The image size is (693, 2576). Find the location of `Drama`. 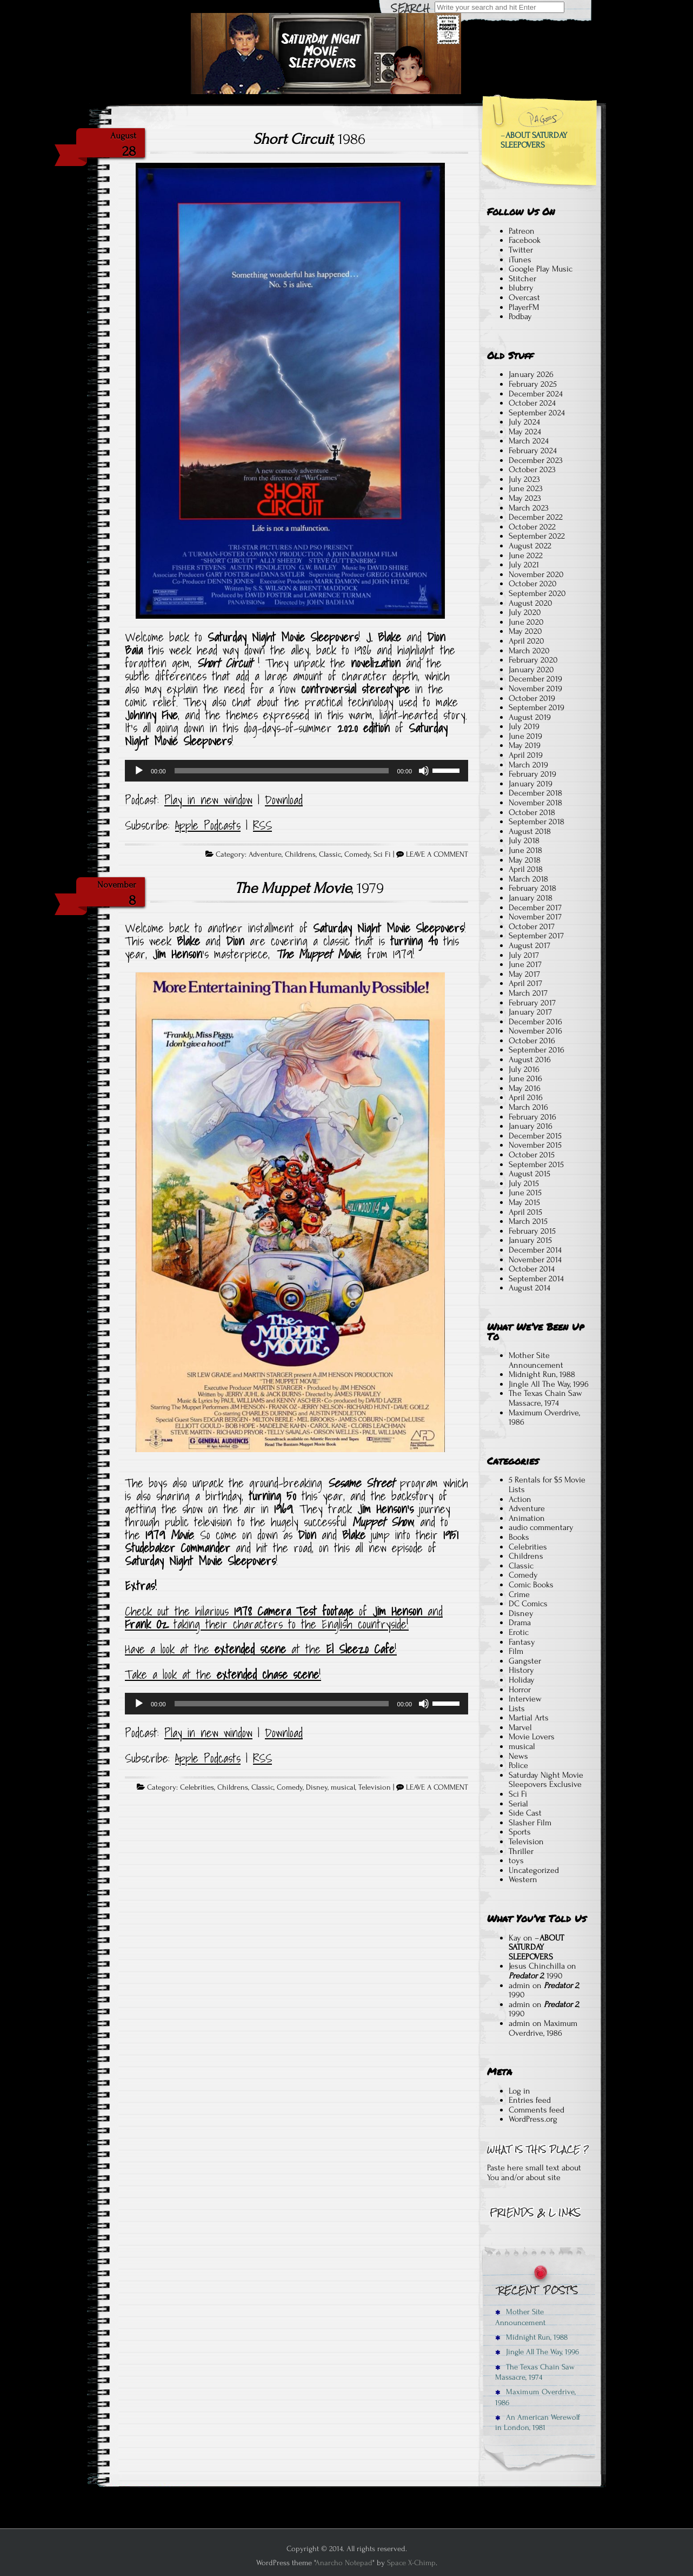

Drama is located at coordinates (520, 1622).